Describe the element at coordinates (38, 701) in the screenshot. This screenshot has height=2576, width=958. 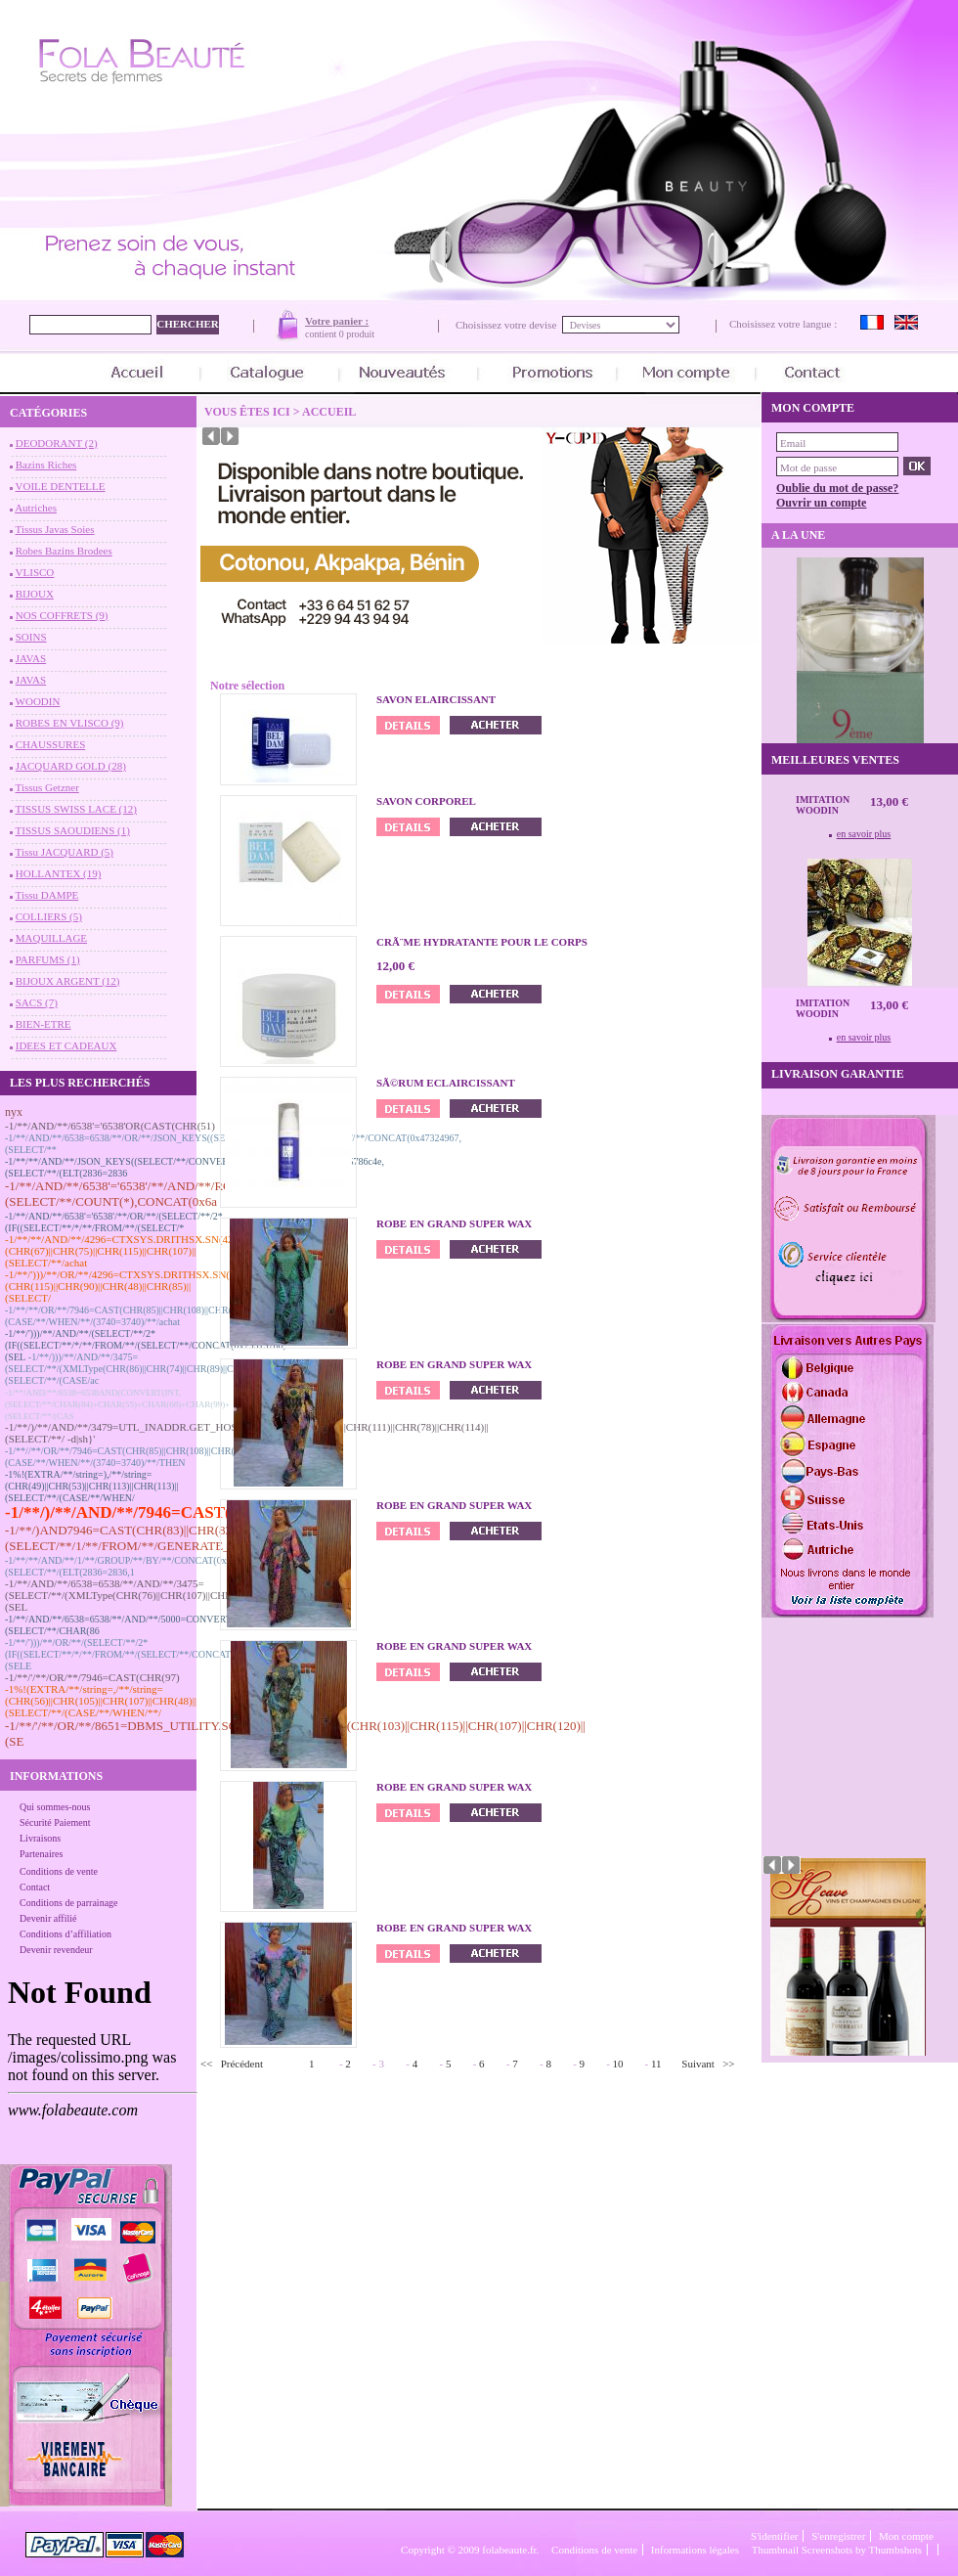
I see `WOODIN` at that location.